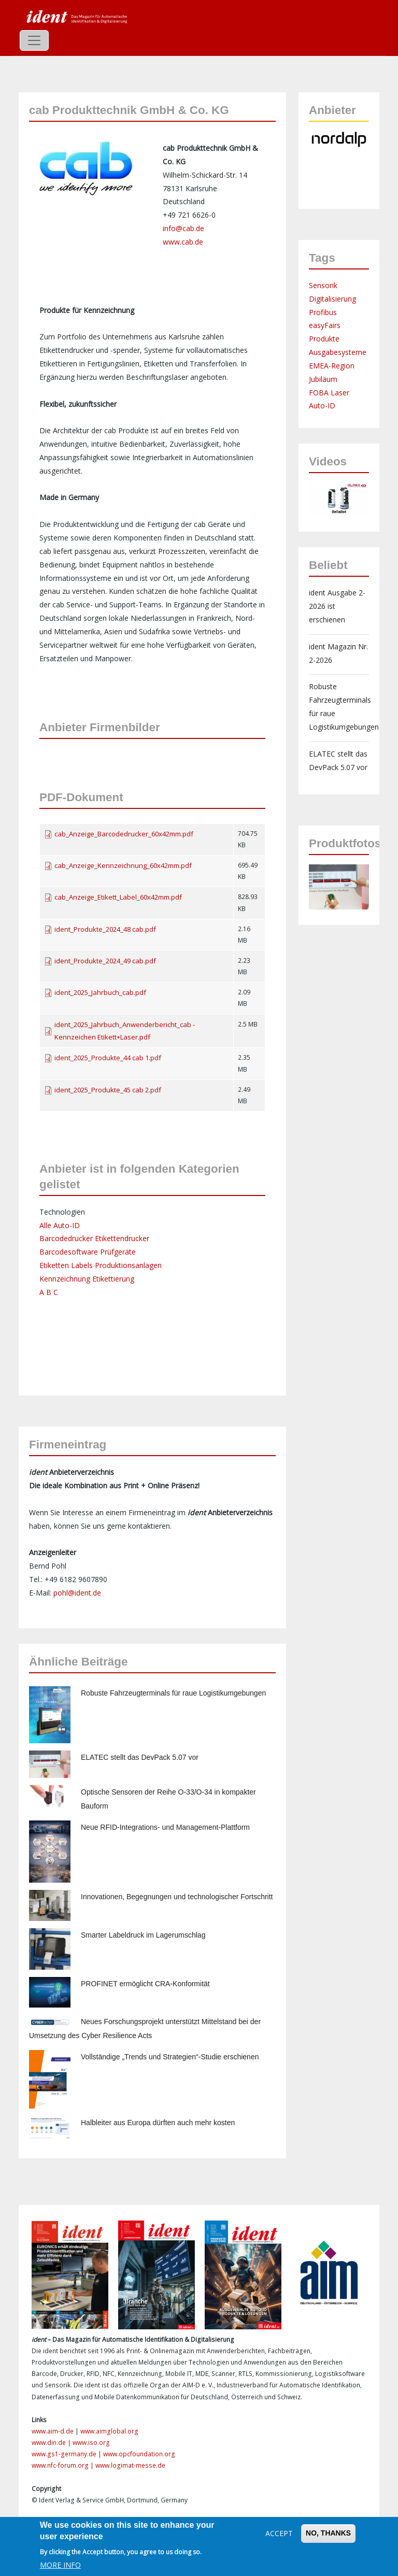 This screenshot has width=398, height=2576. I want to click on Profibus, so click(323, 312).